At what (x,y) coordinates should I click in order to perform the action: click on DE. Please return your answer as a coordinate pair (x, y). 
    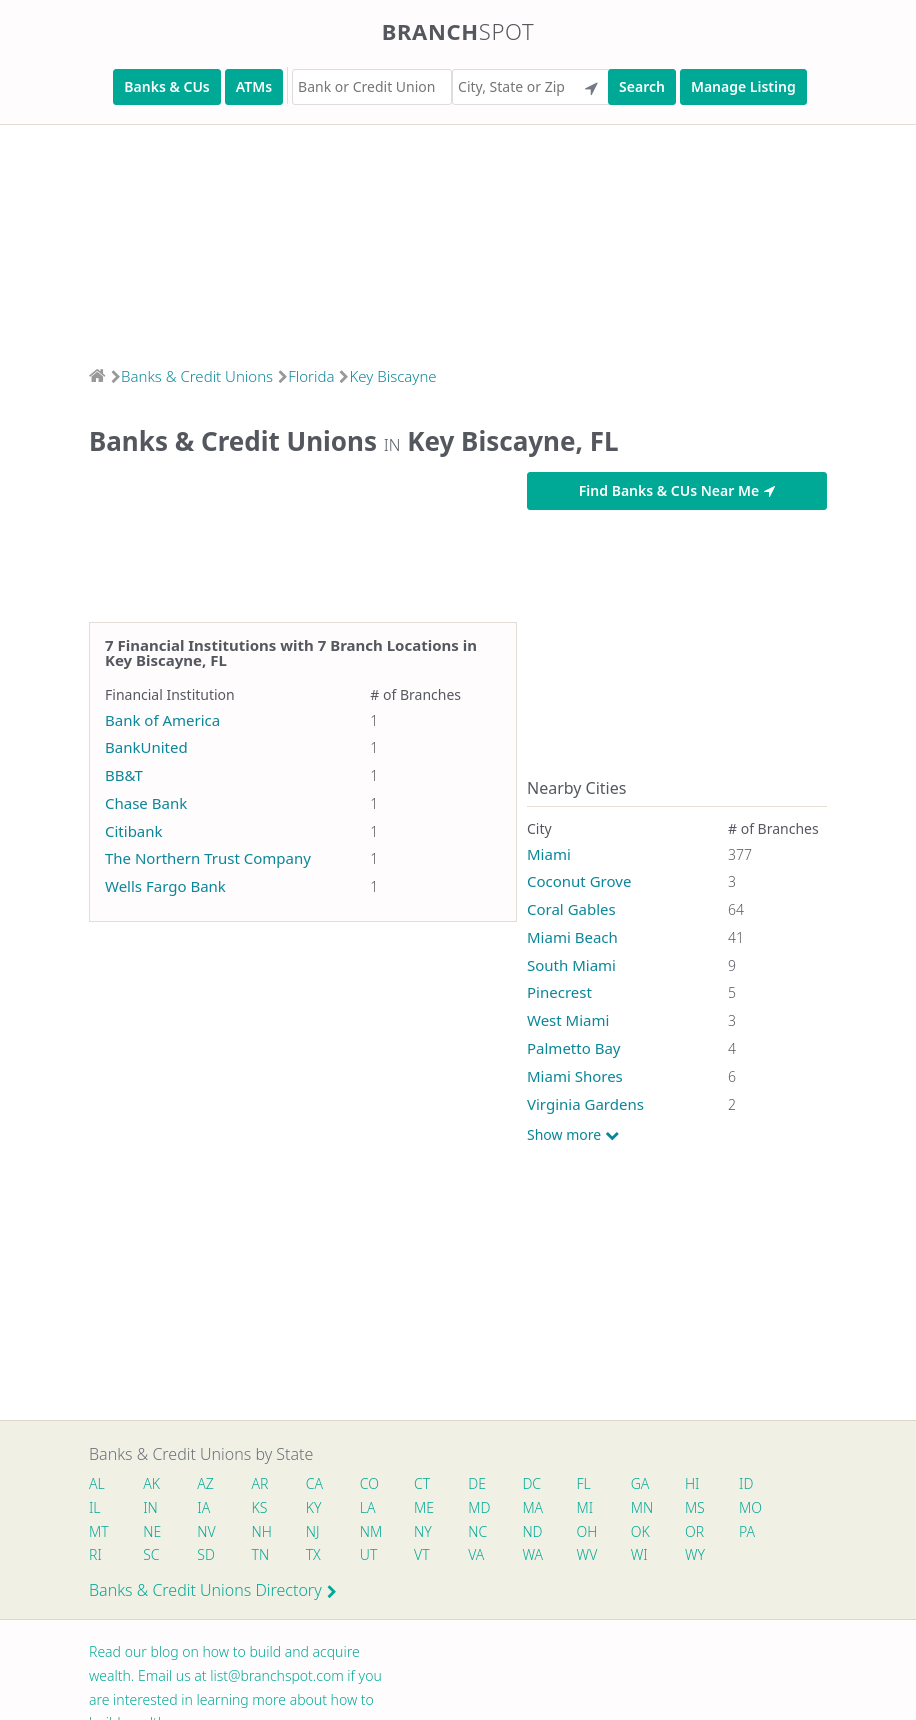
    Looking at the image, I should click on (477, 1483).